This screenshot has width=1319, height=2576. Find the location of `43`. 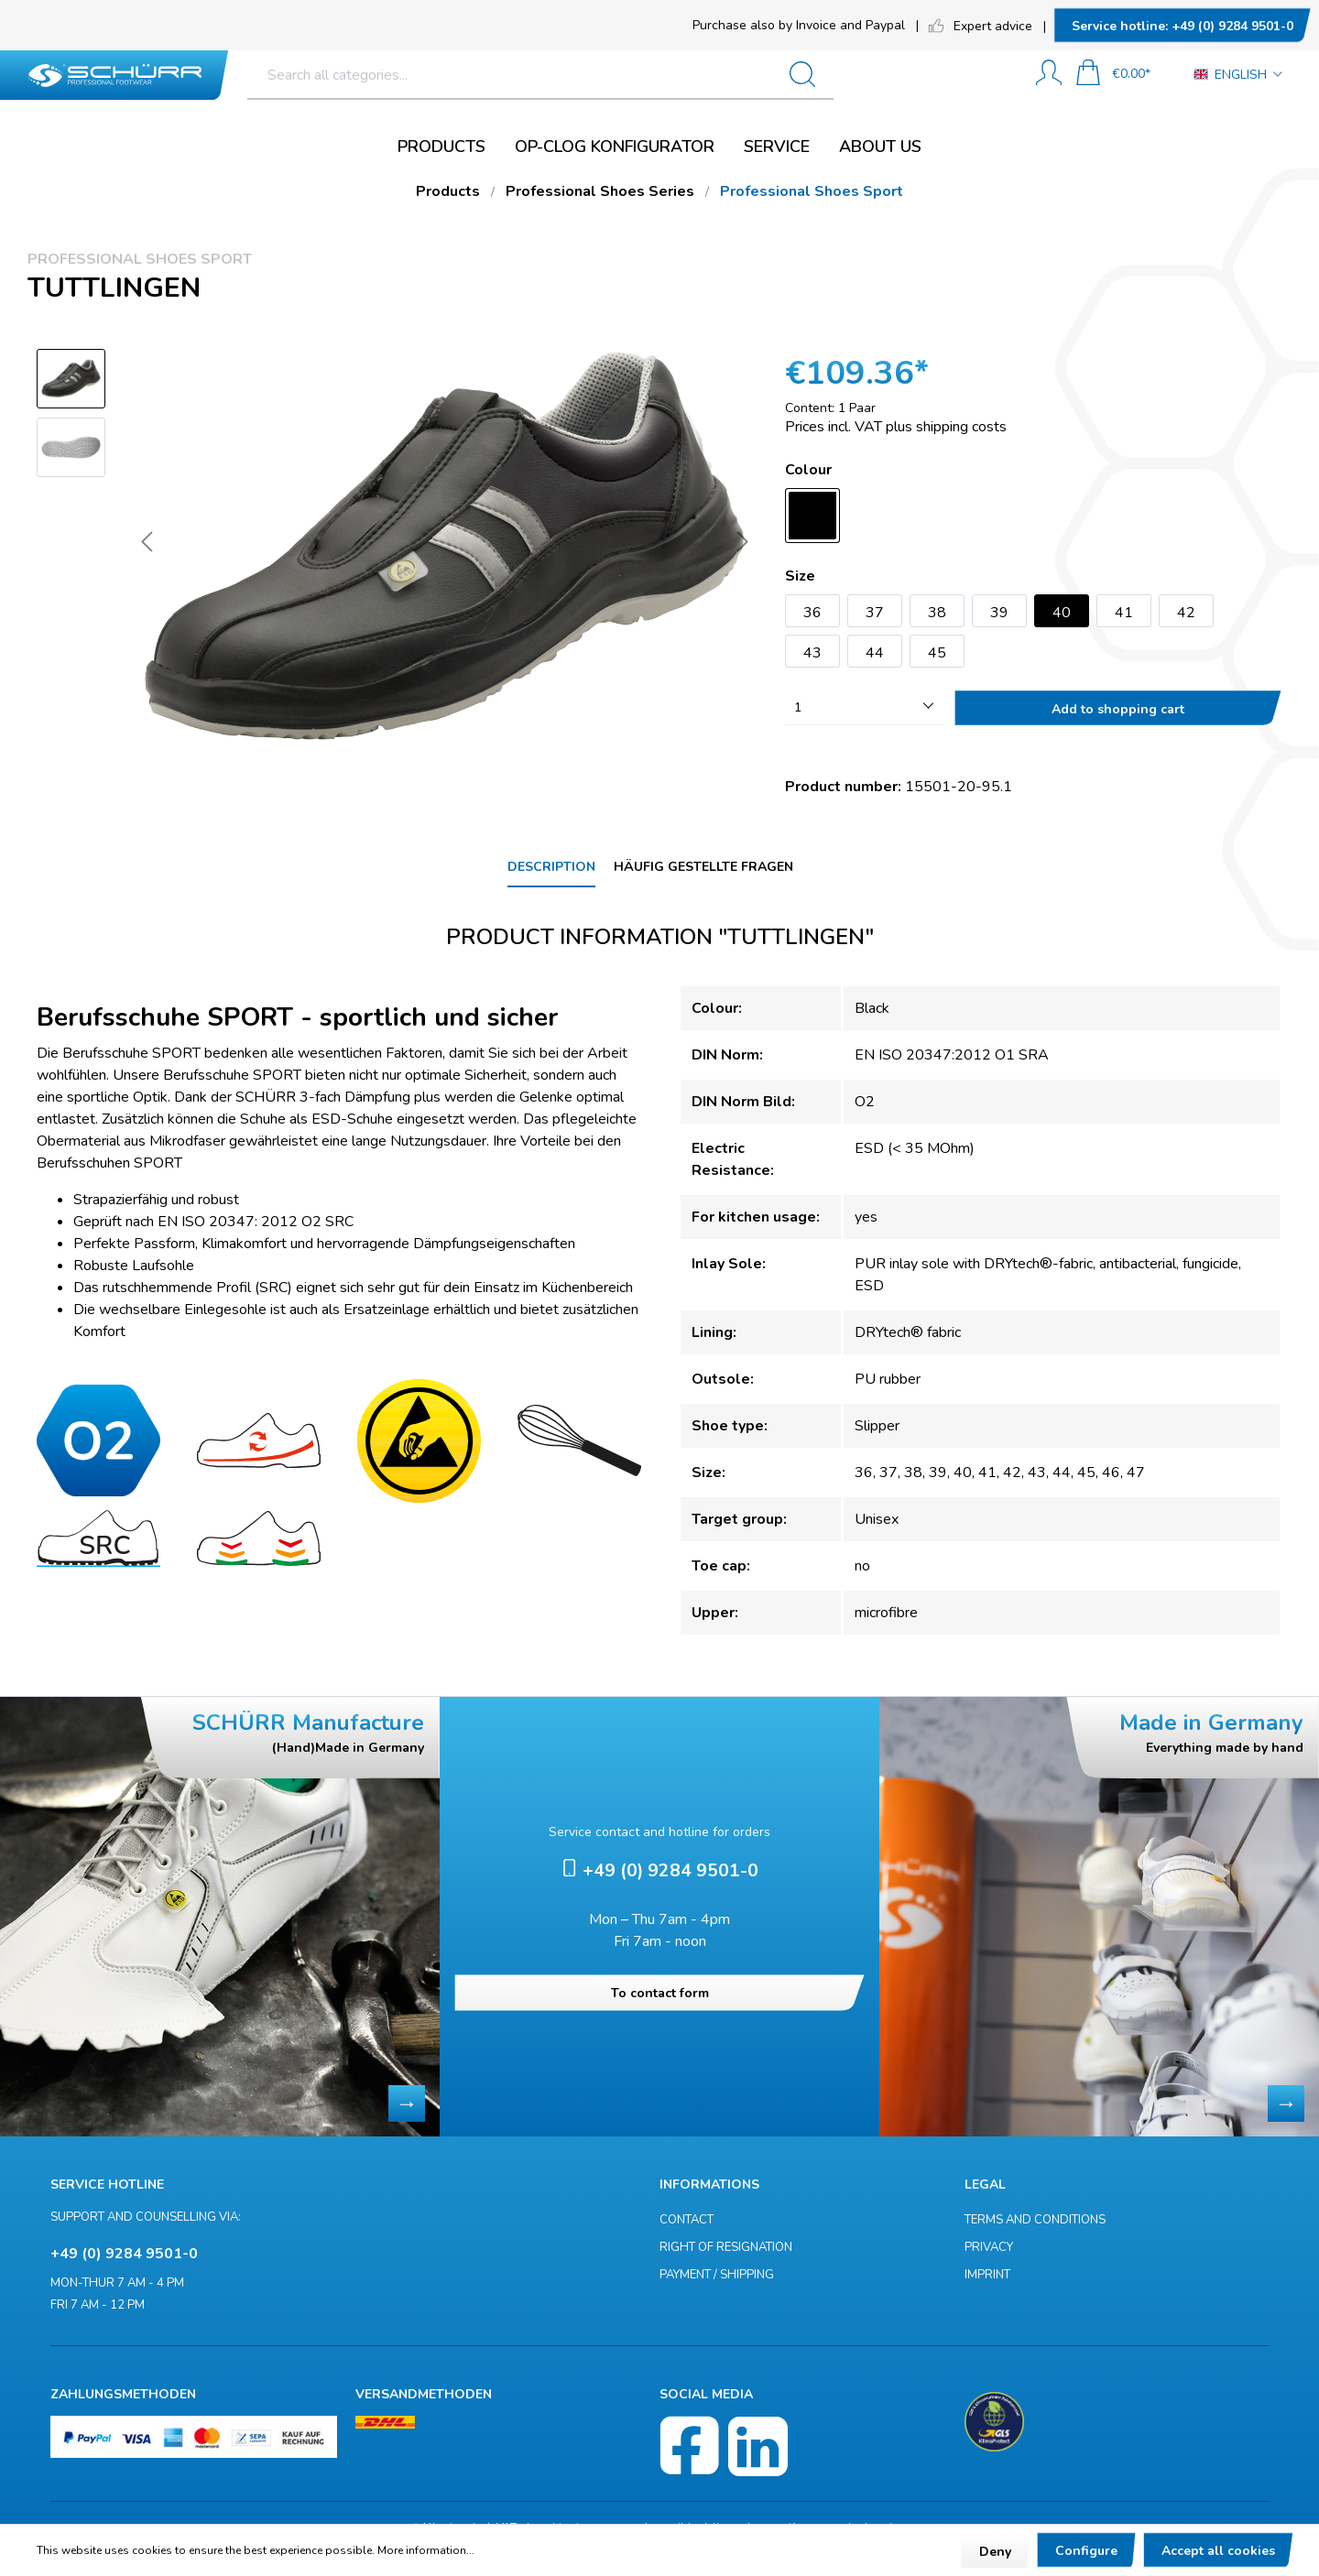

43 is located at coordinates (812, 653).